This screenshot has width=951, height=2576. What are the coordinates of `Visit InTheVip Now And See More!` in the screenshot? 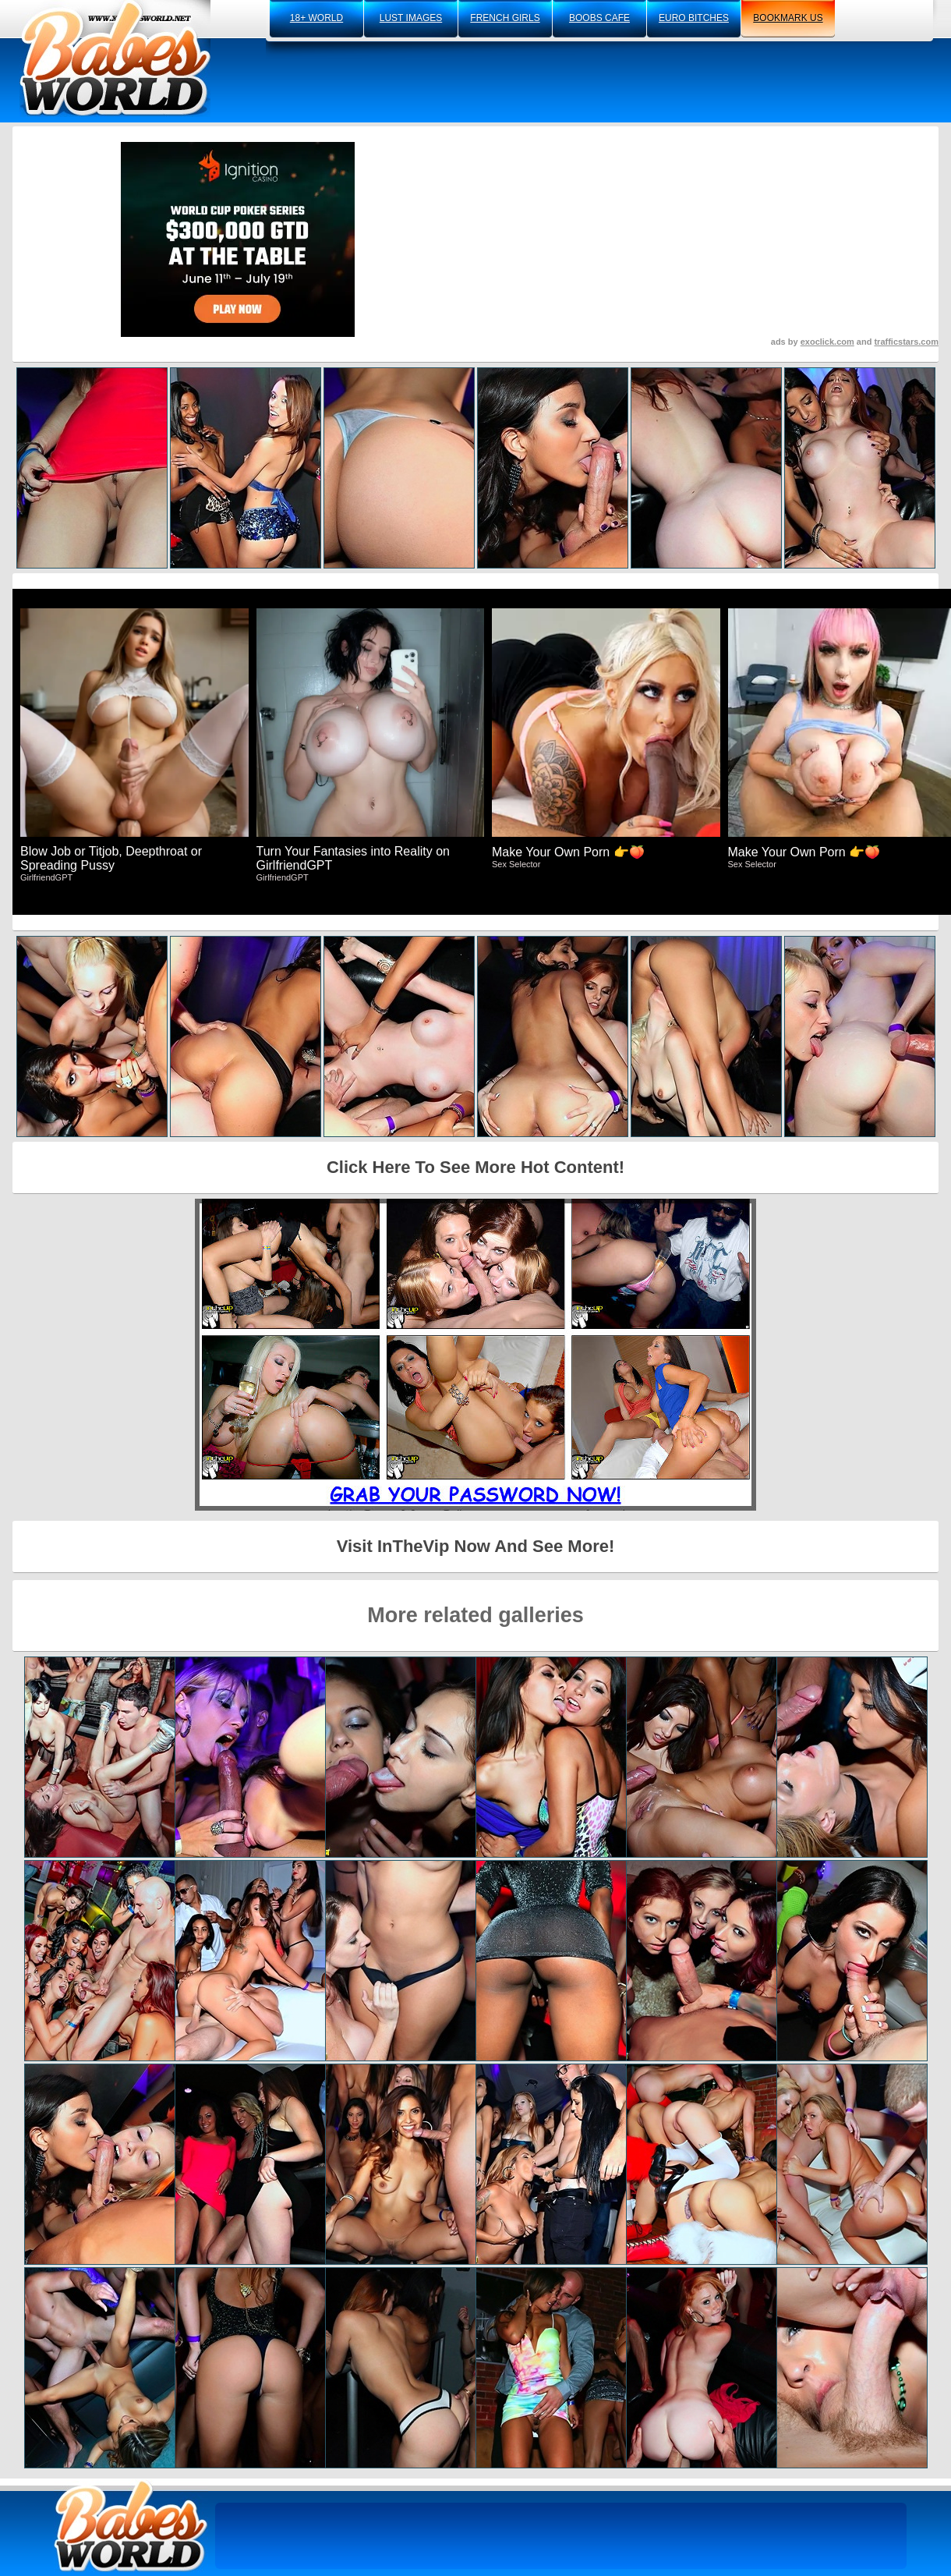 It's located at (476, 1546).